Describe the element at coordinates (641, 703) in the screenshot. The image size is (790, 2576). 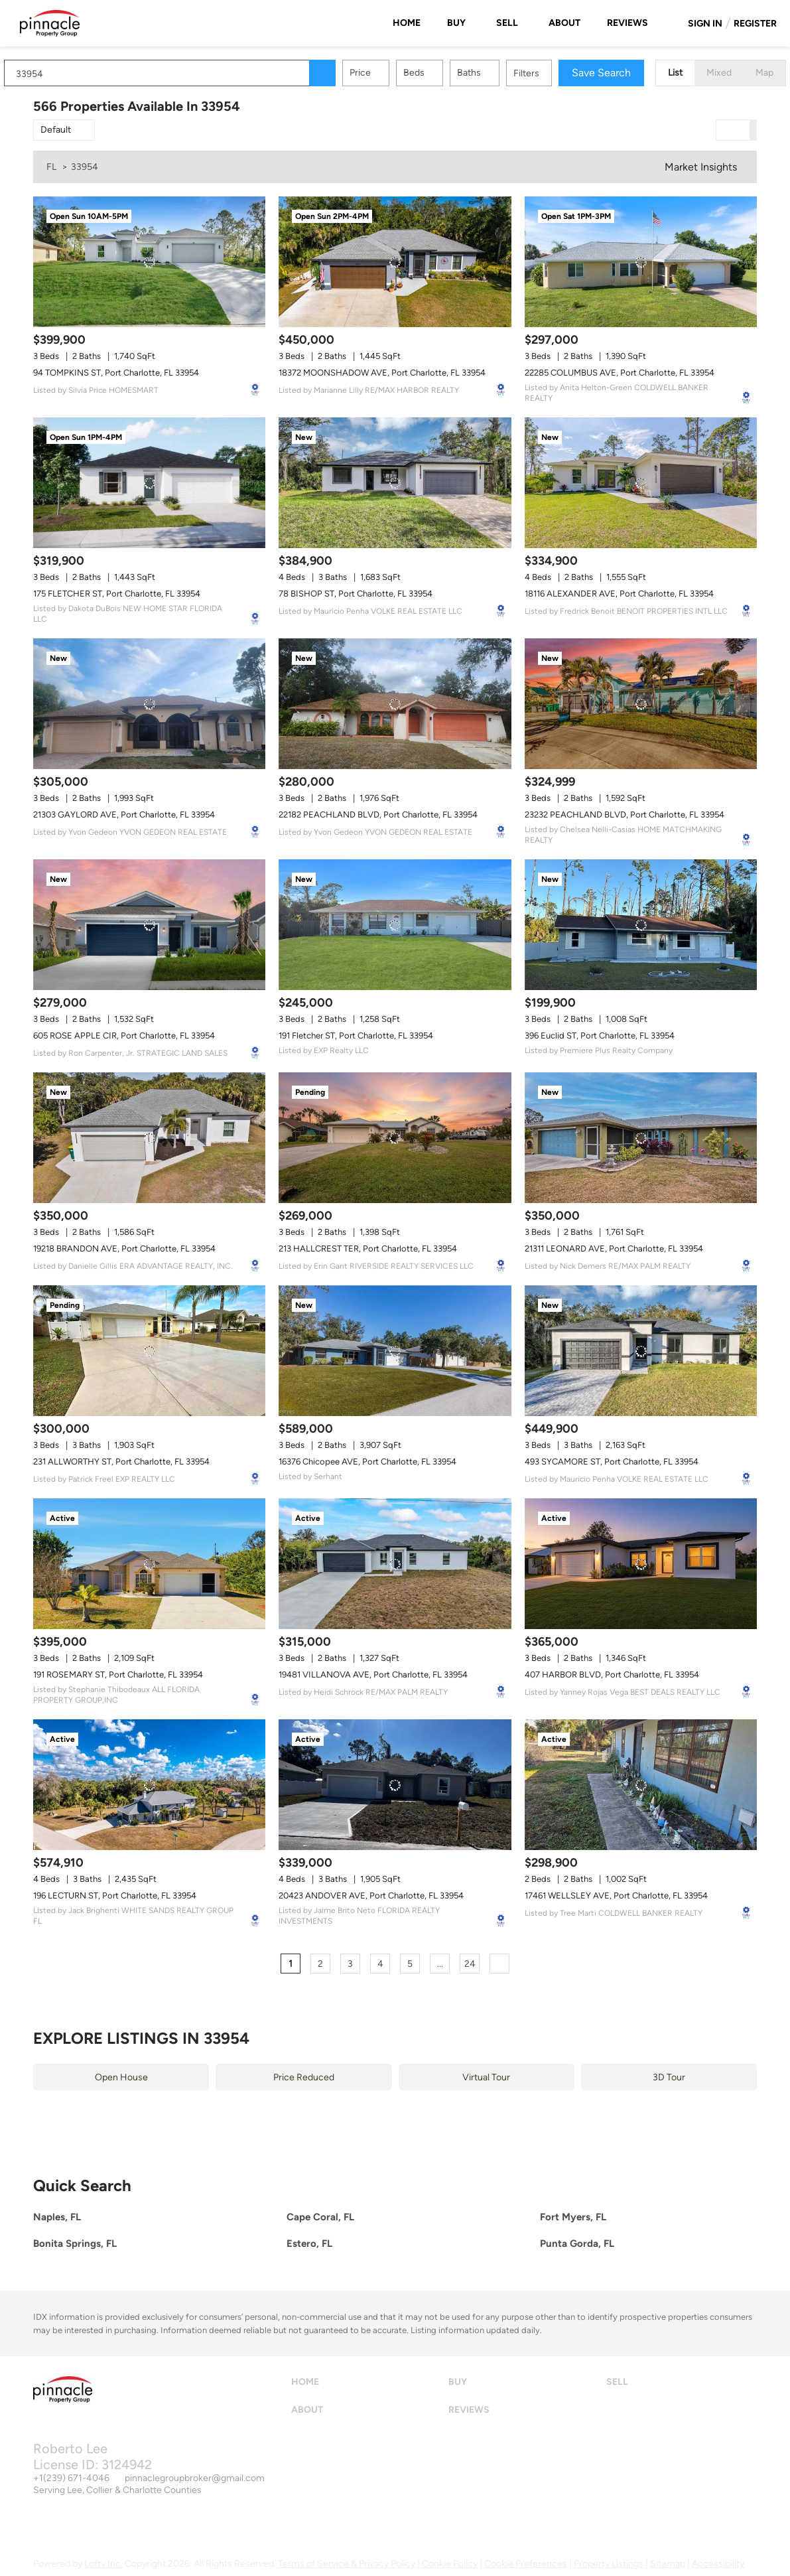
I see `[23232 PEACHLAND BLVD, Port Charlotte, FL 33954]` at that location.